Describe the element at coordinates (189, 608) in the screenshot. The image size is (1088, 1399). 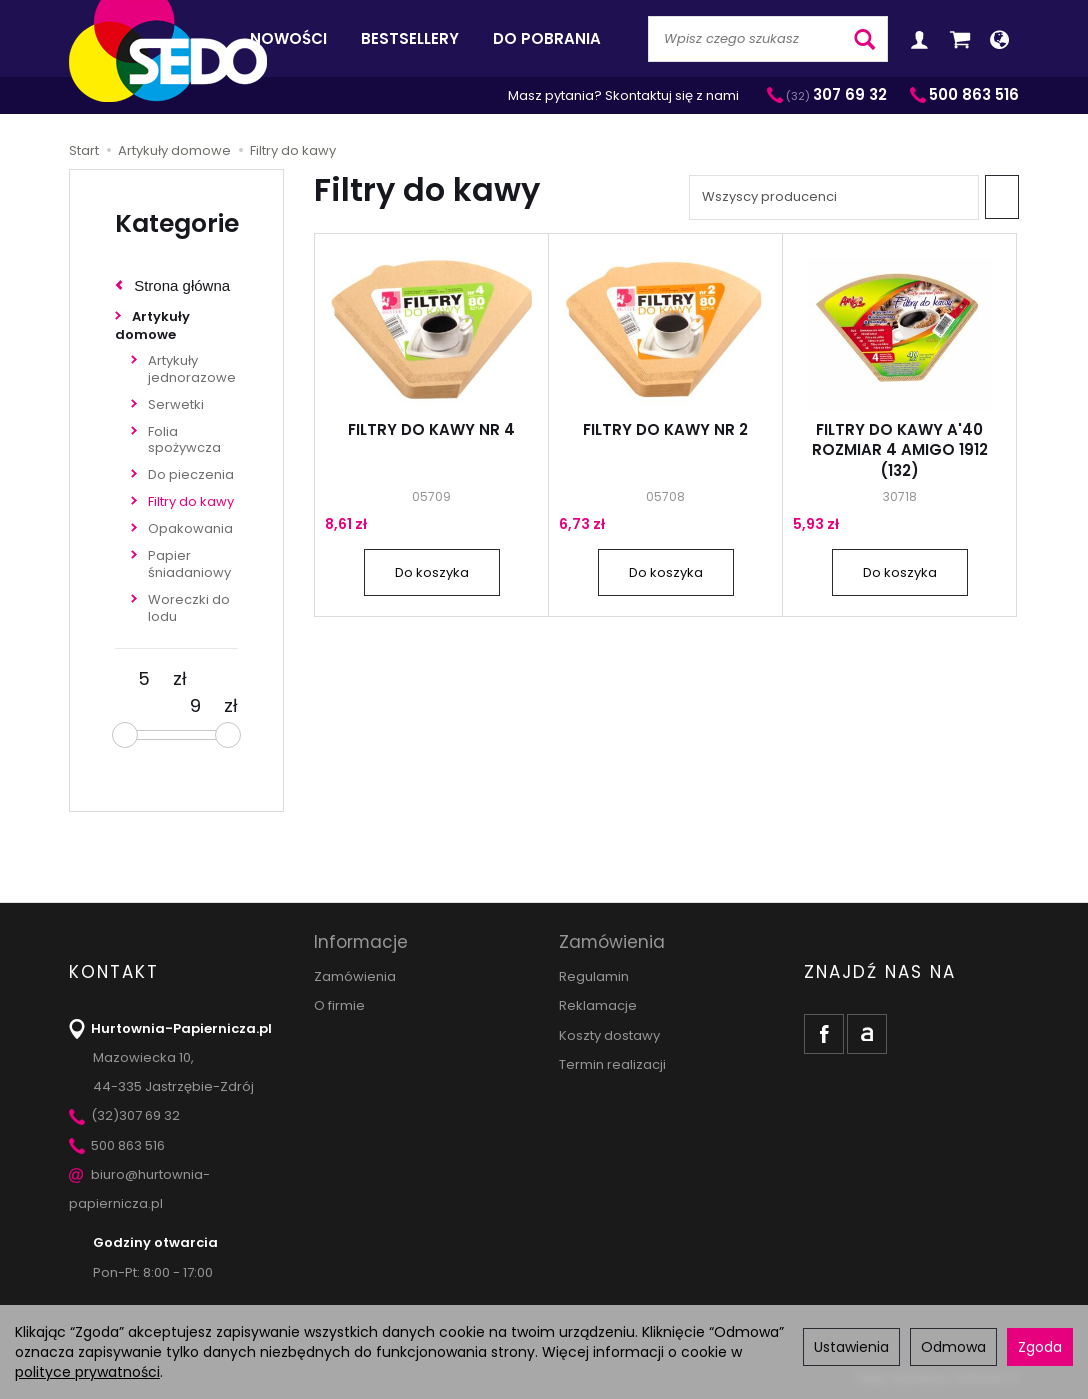
I see `Woreczki do lodu` at that location.